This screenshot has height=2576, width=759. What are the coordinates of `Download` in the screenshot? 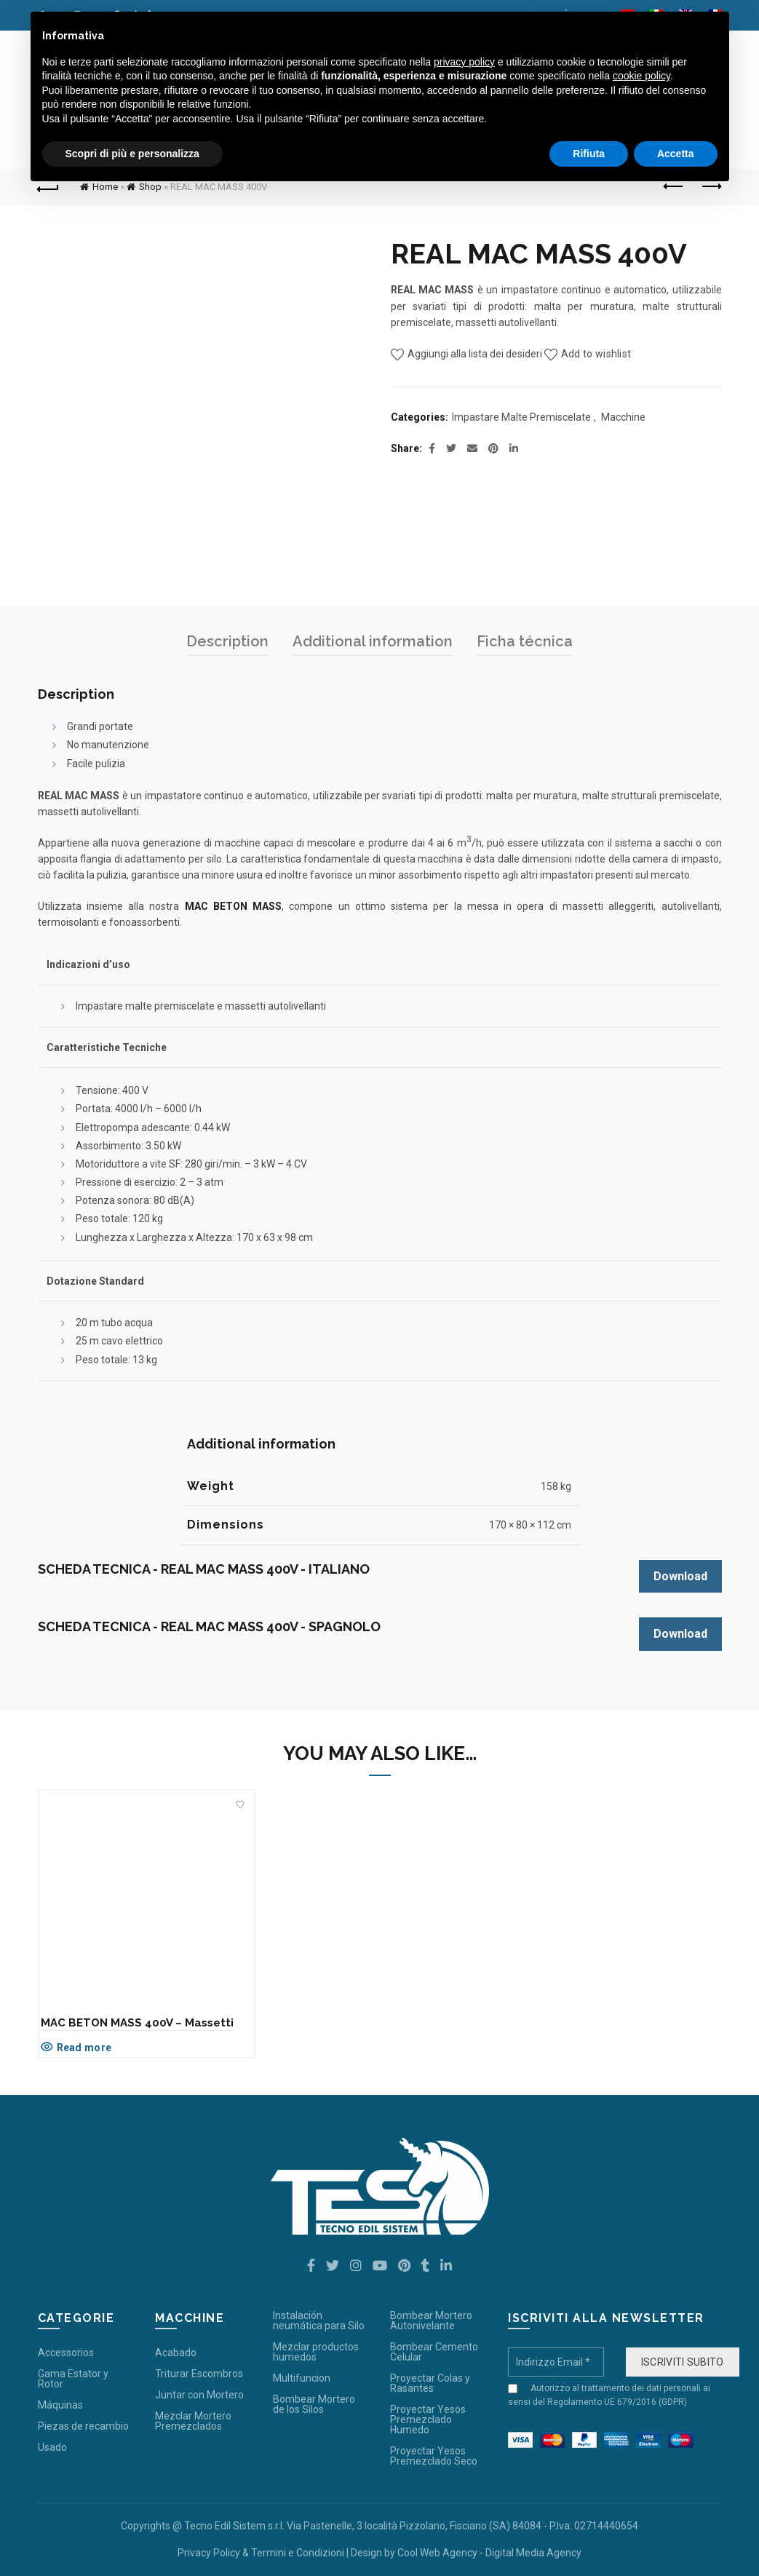 It's located at (680, 1576).